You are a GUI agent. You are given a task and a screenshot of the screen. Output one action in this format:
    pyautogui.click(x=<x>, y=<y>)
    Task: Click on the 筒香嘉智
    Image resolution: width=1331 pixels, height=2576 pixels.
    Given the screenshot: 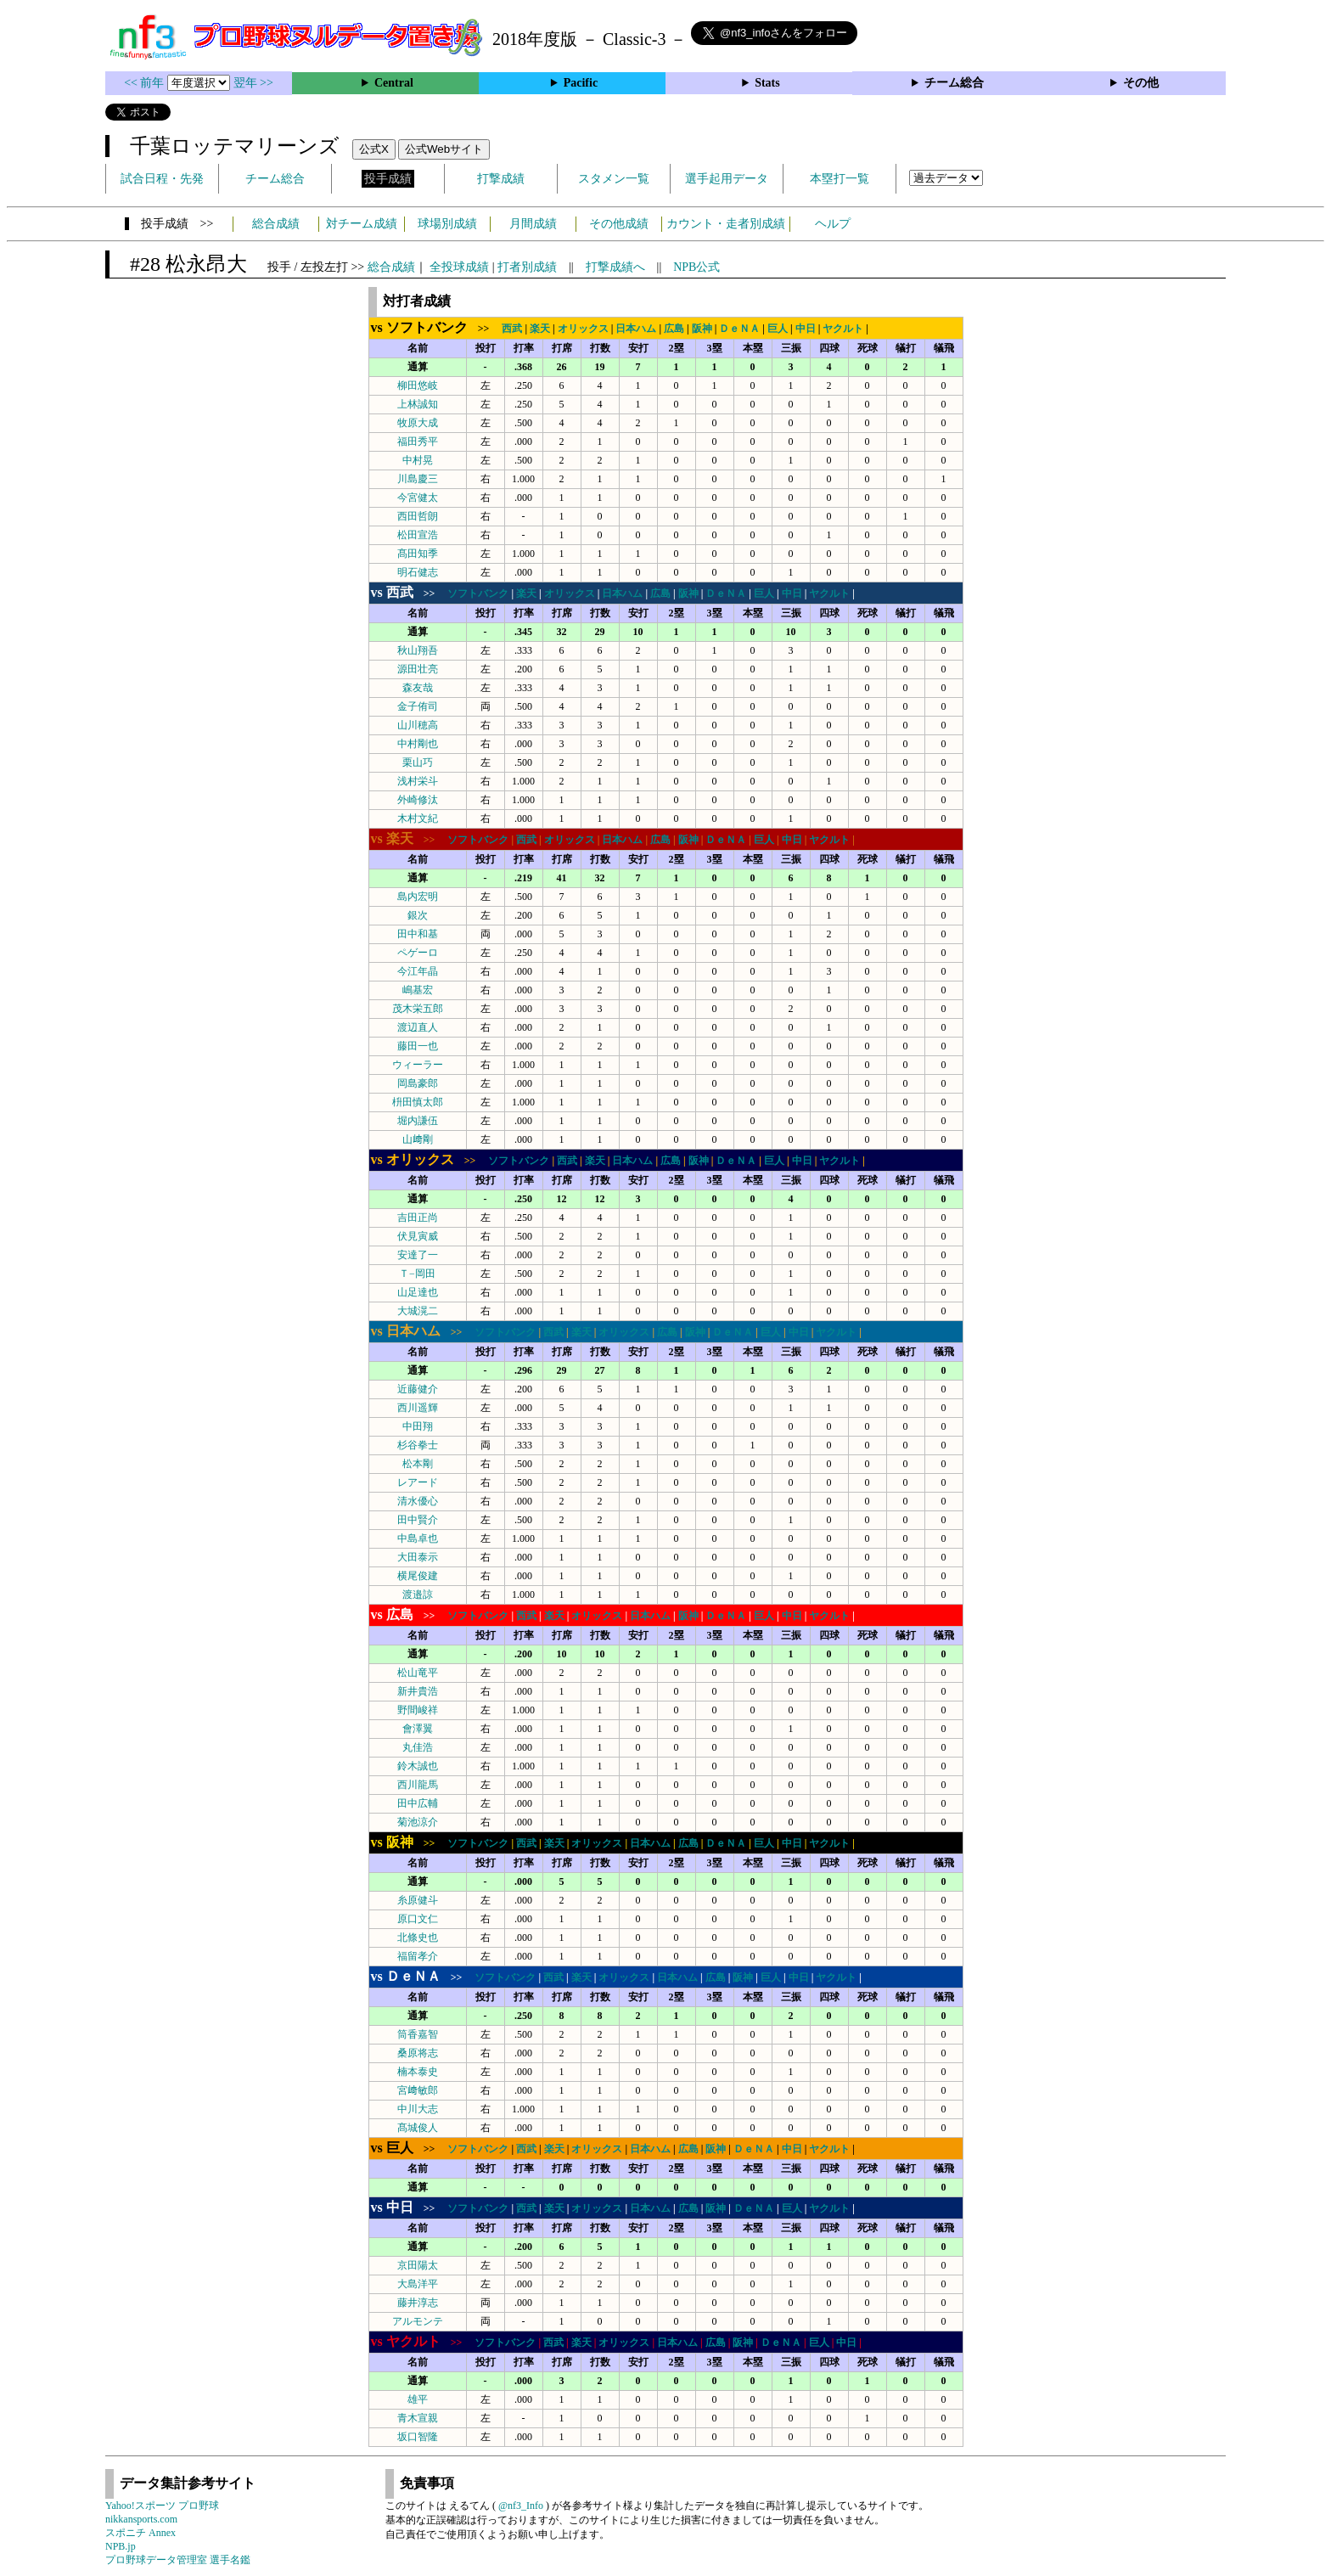 What is the action you would take?
    pyautogui.click(x=417, y=2034)
    